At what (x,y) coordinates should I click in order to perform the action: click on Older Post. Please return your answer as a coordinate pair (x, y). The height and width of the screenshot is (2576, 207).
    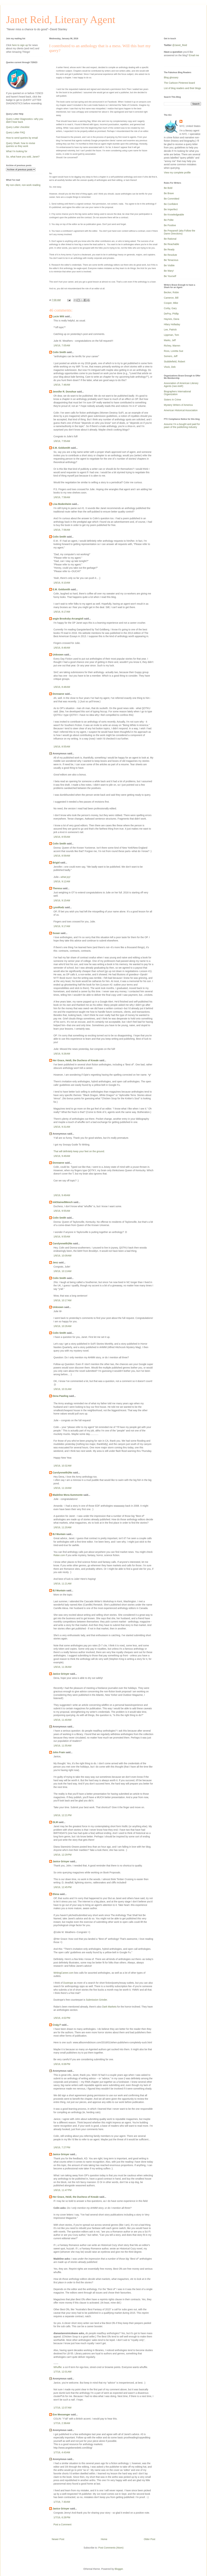
    Looking at the image, I should click on (149, 2539).